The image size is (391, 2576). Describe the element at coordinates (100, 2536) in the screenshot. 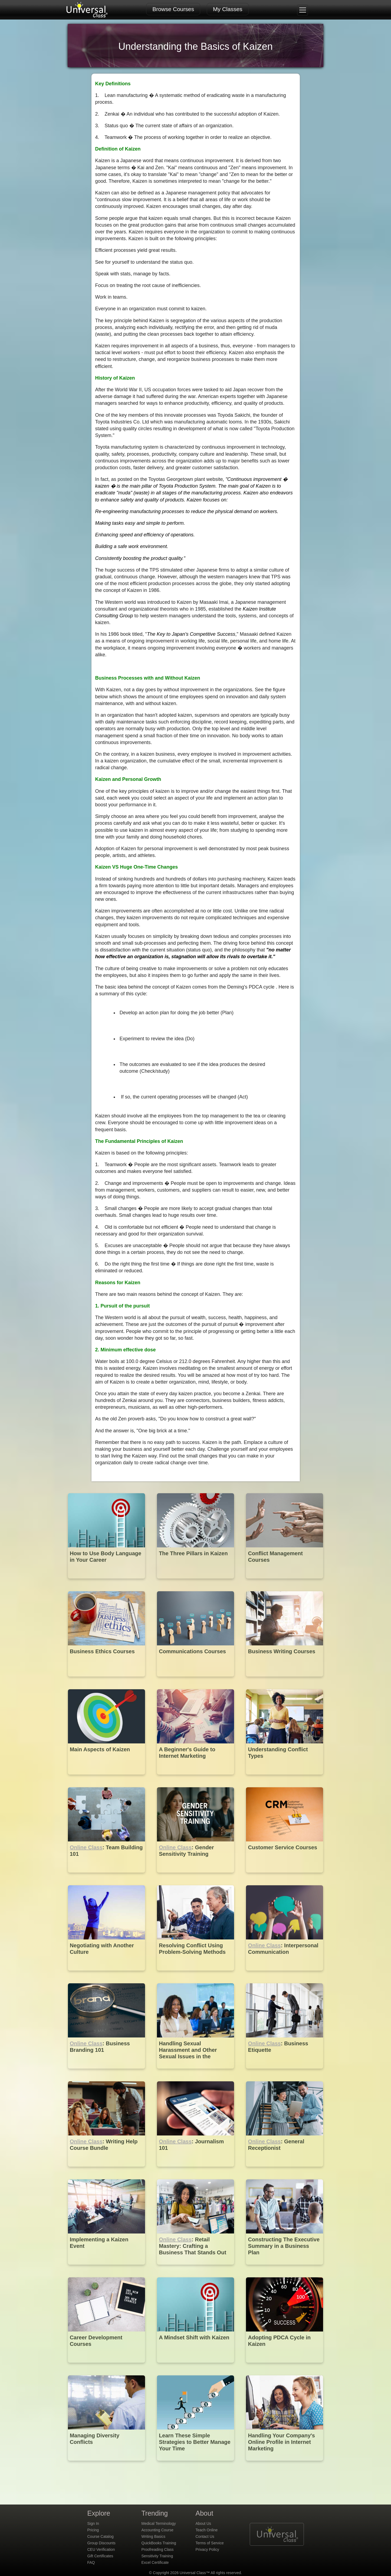

I see `Course Catalog` at that location.